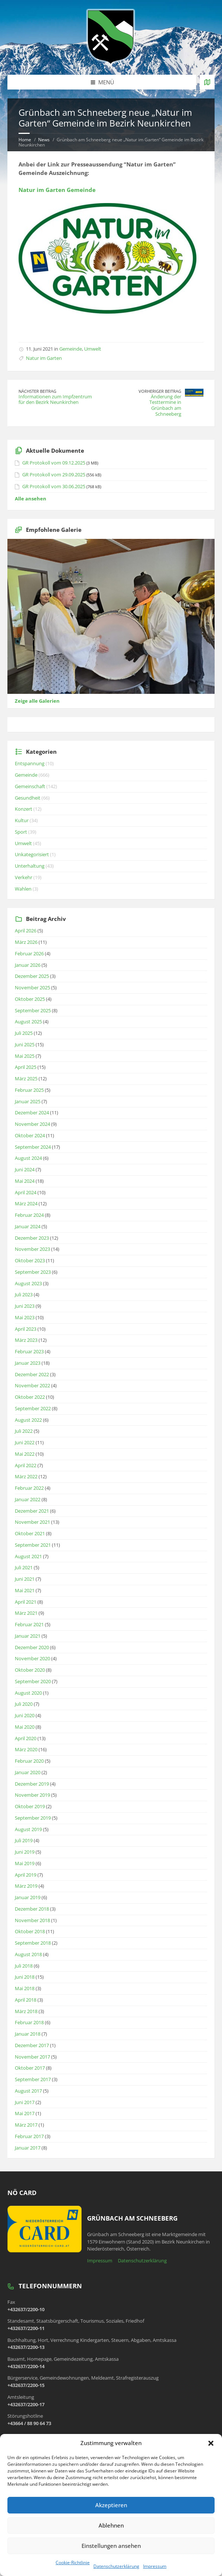  I want to click on März 2020, so click(26, 1749).